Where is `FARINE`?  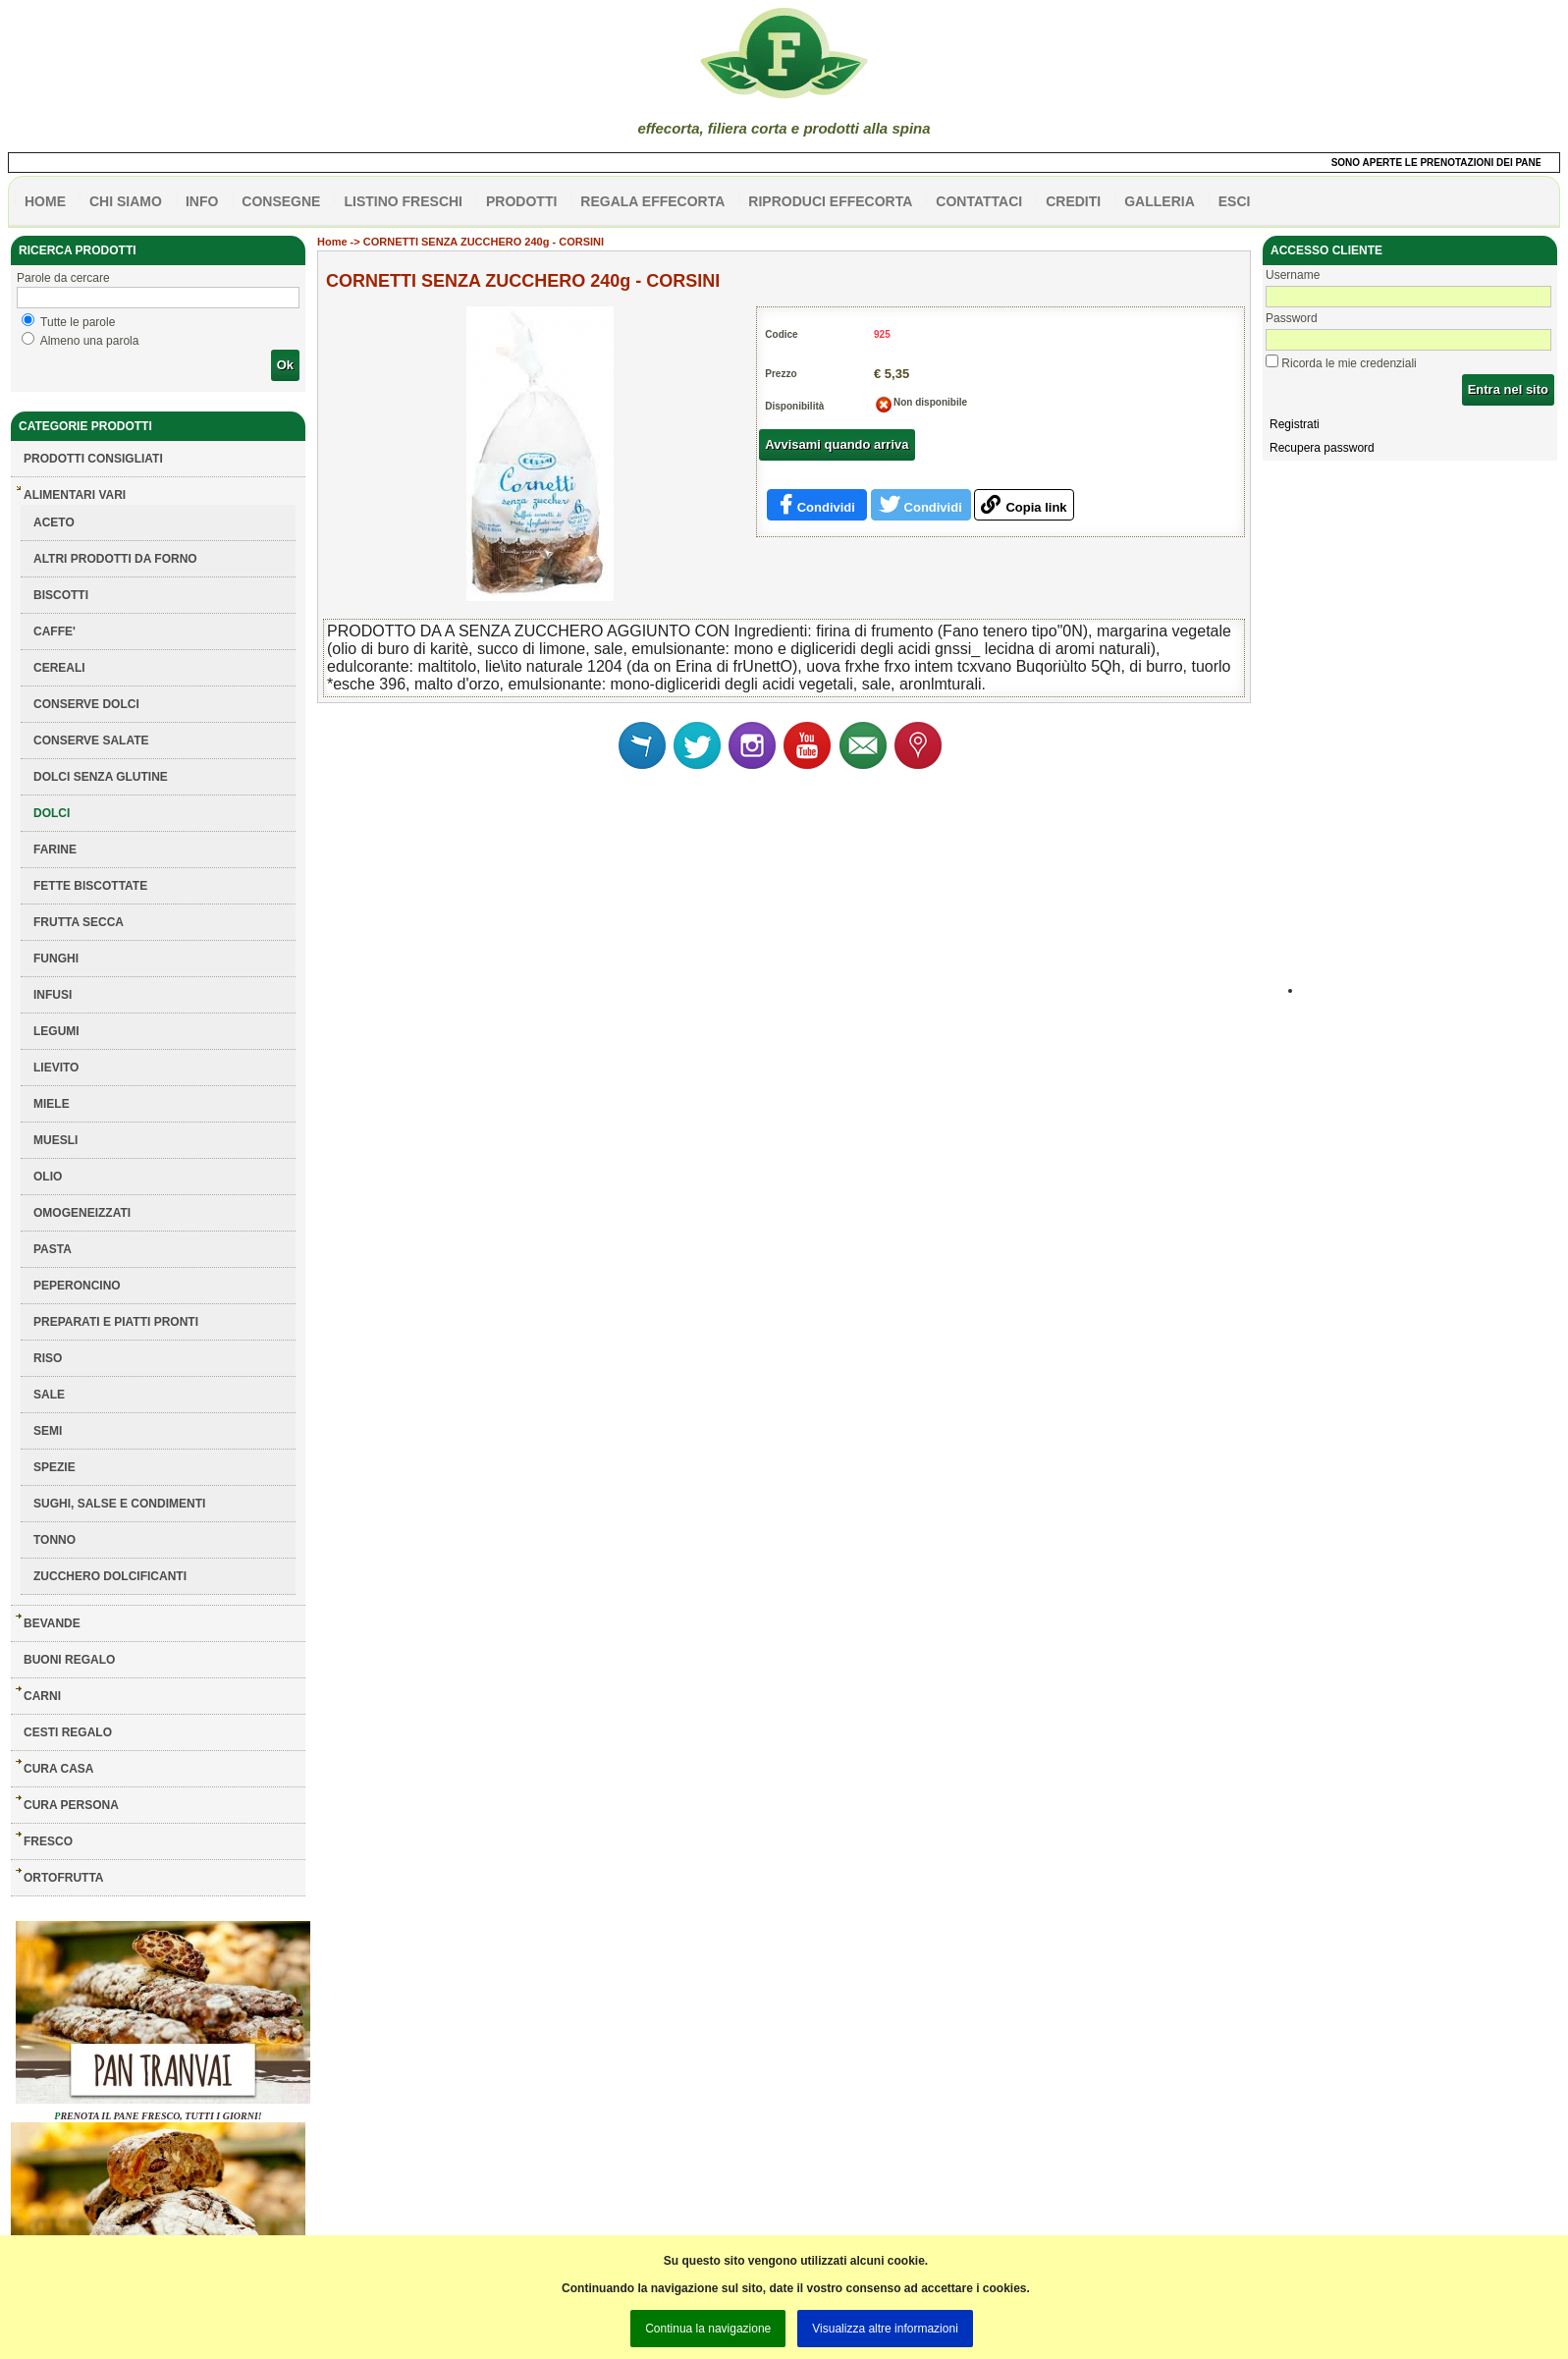 FARINE is located at coordinates (55, 849).